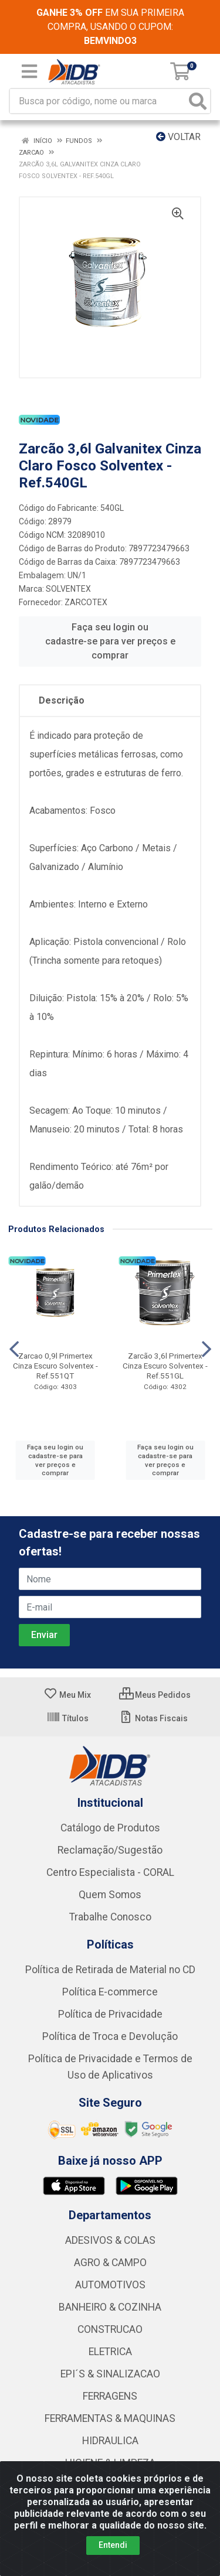 This screenshot has height=2576, width=220. Describe the element at coordinates (110, 1969) in the screenshot. I see `Política de Retirada de Material no CD` at that location.